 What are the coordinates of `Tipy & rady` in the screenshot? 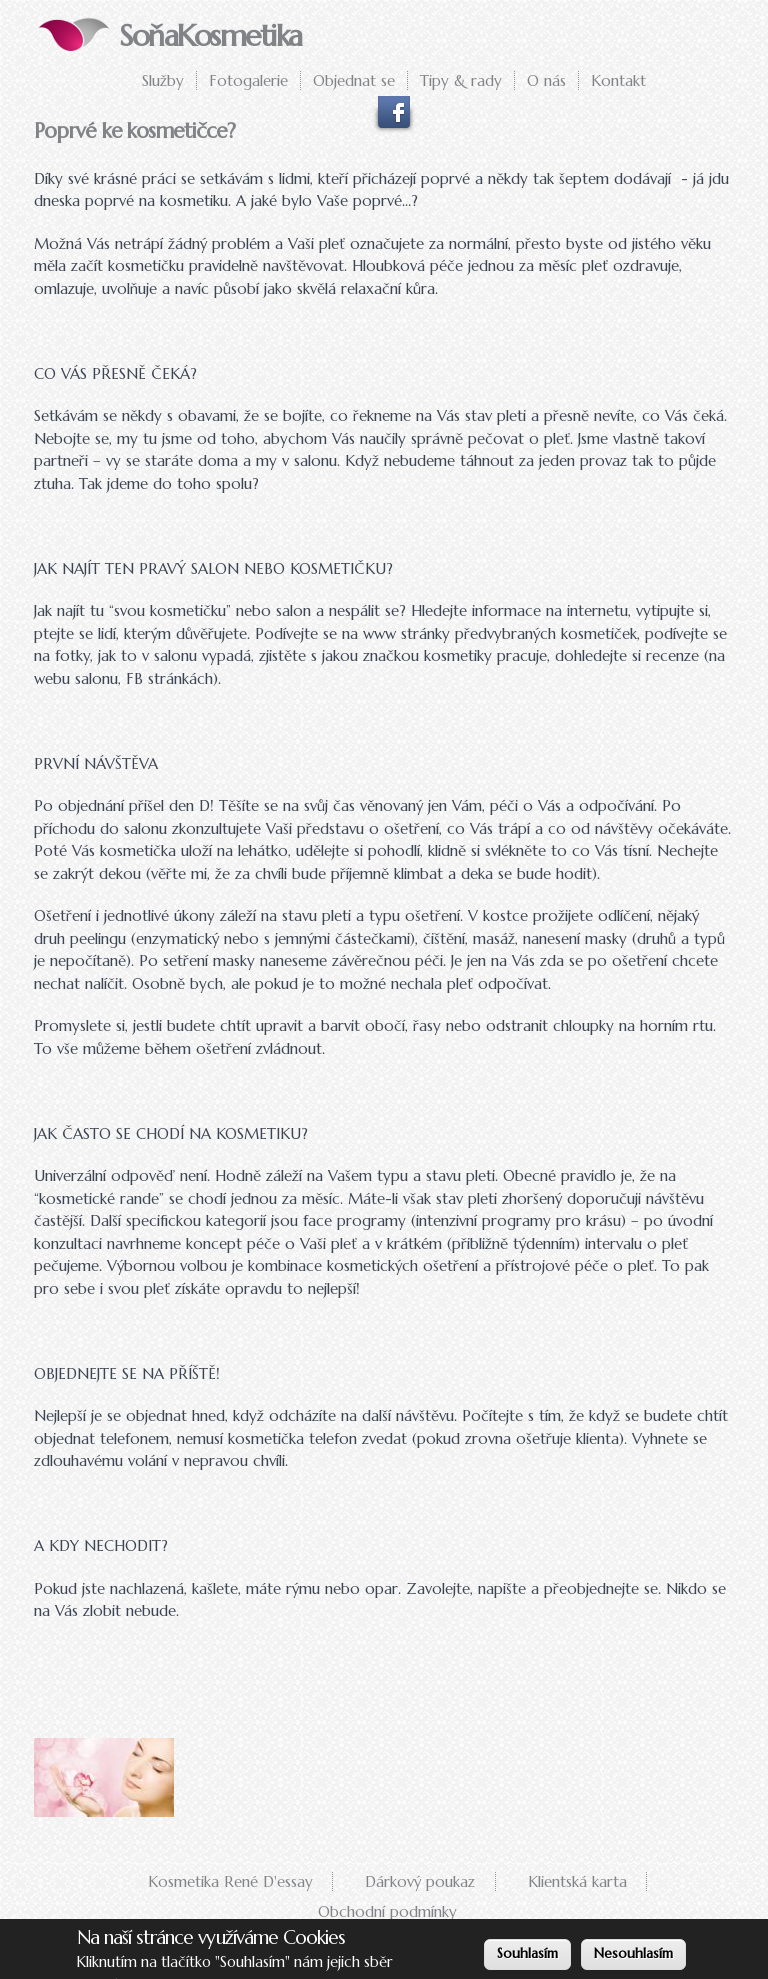 It's located at (461, 80).